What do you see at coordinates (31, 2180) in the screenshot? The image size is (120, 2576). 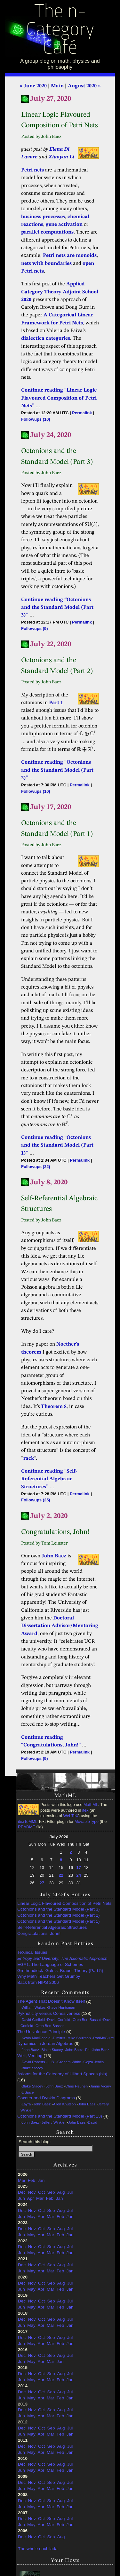 I see `Feb` at bounding box center [31, 2180].